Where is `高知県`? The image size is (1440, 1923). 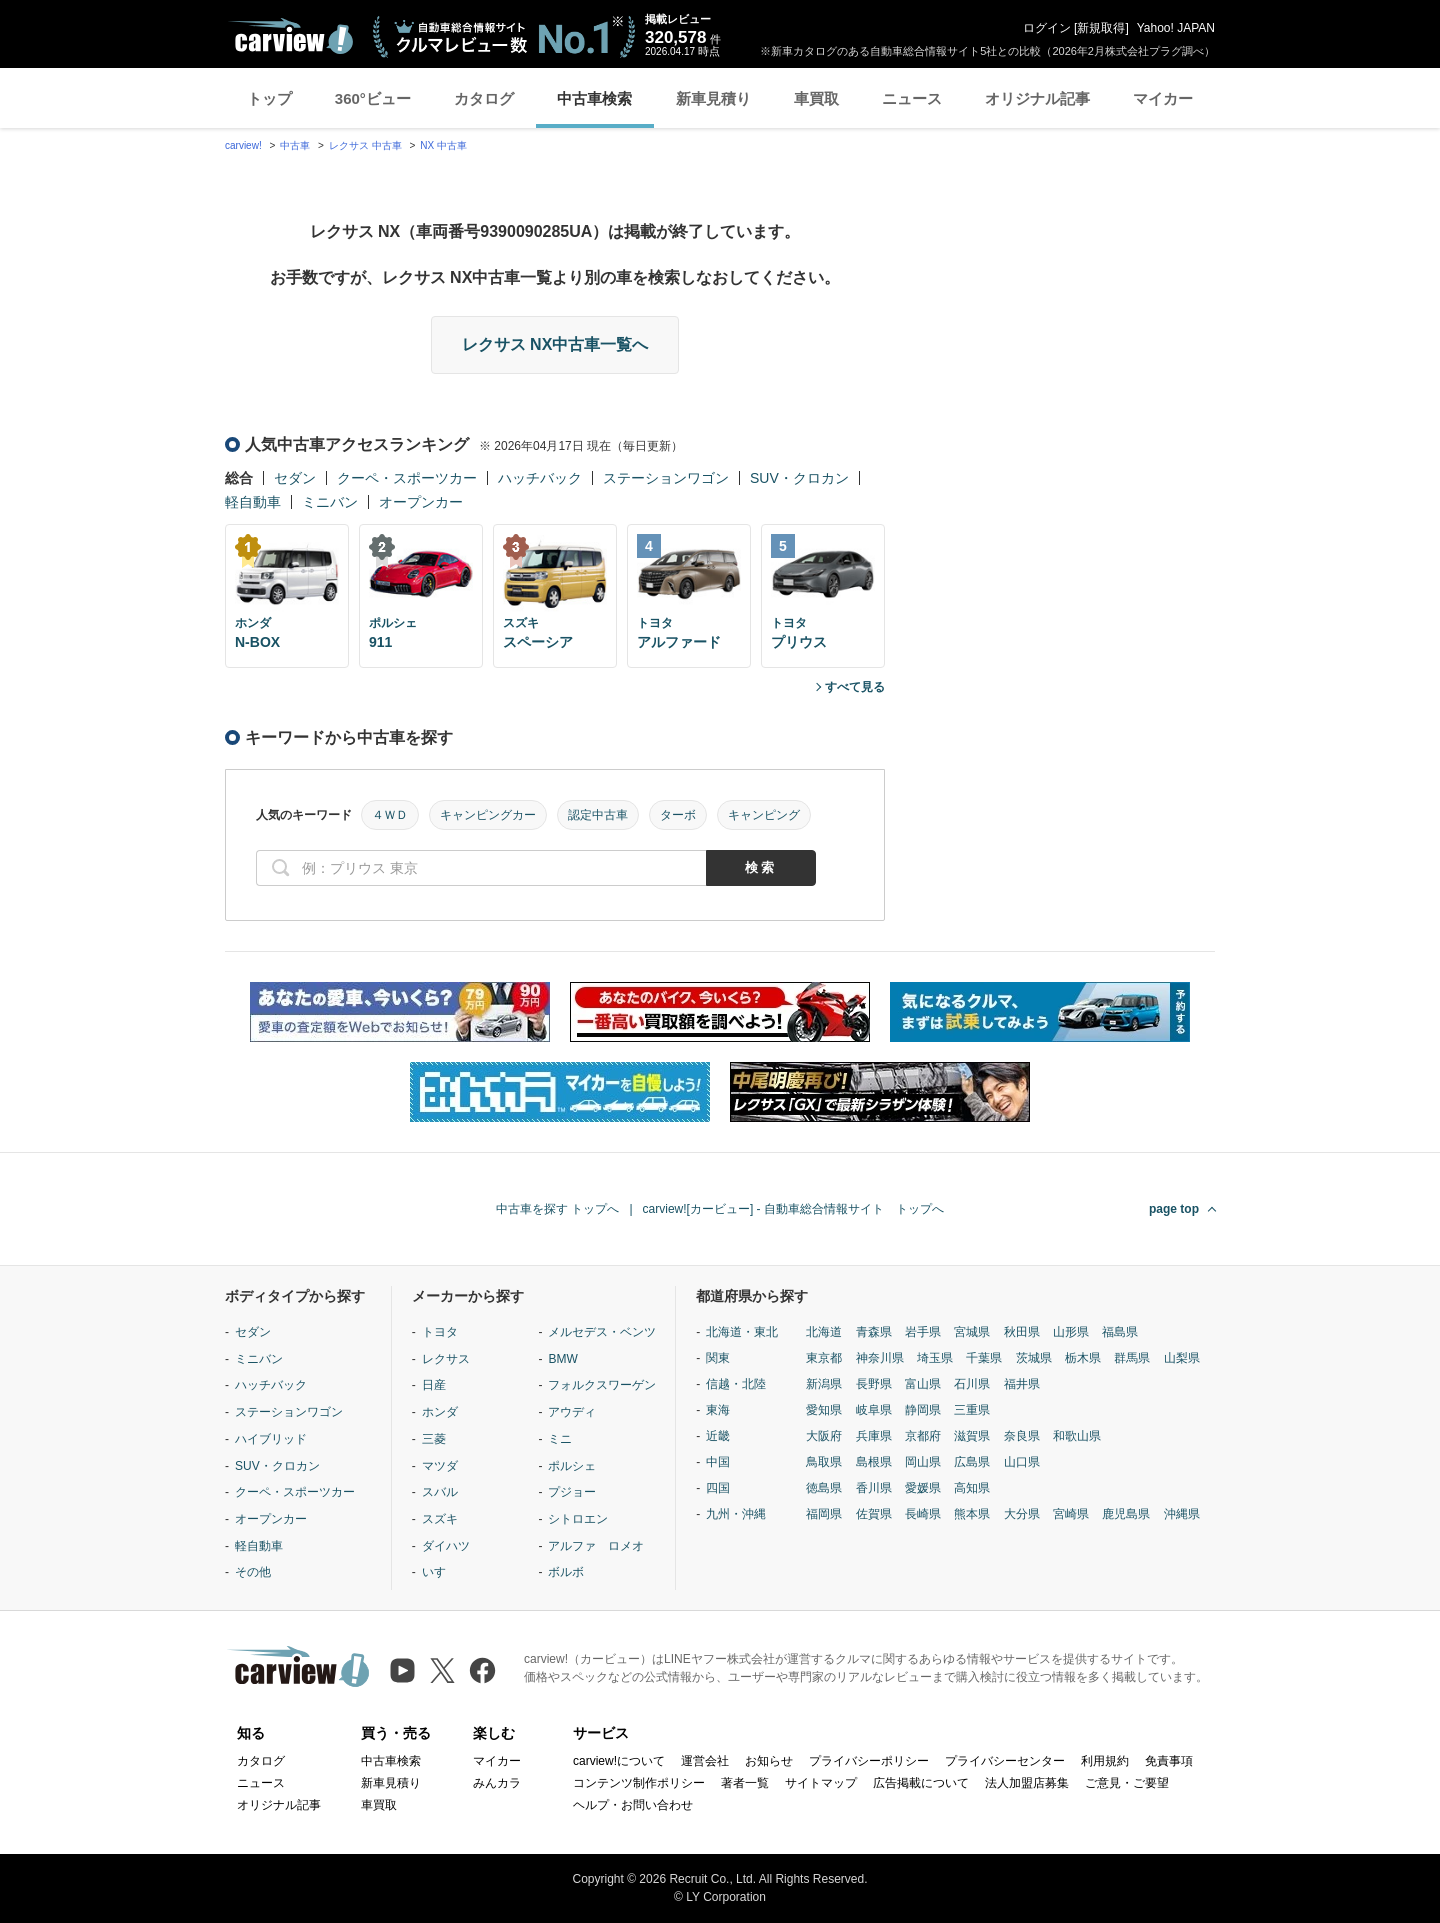 高知県 is located at coordinates (972, 1488).